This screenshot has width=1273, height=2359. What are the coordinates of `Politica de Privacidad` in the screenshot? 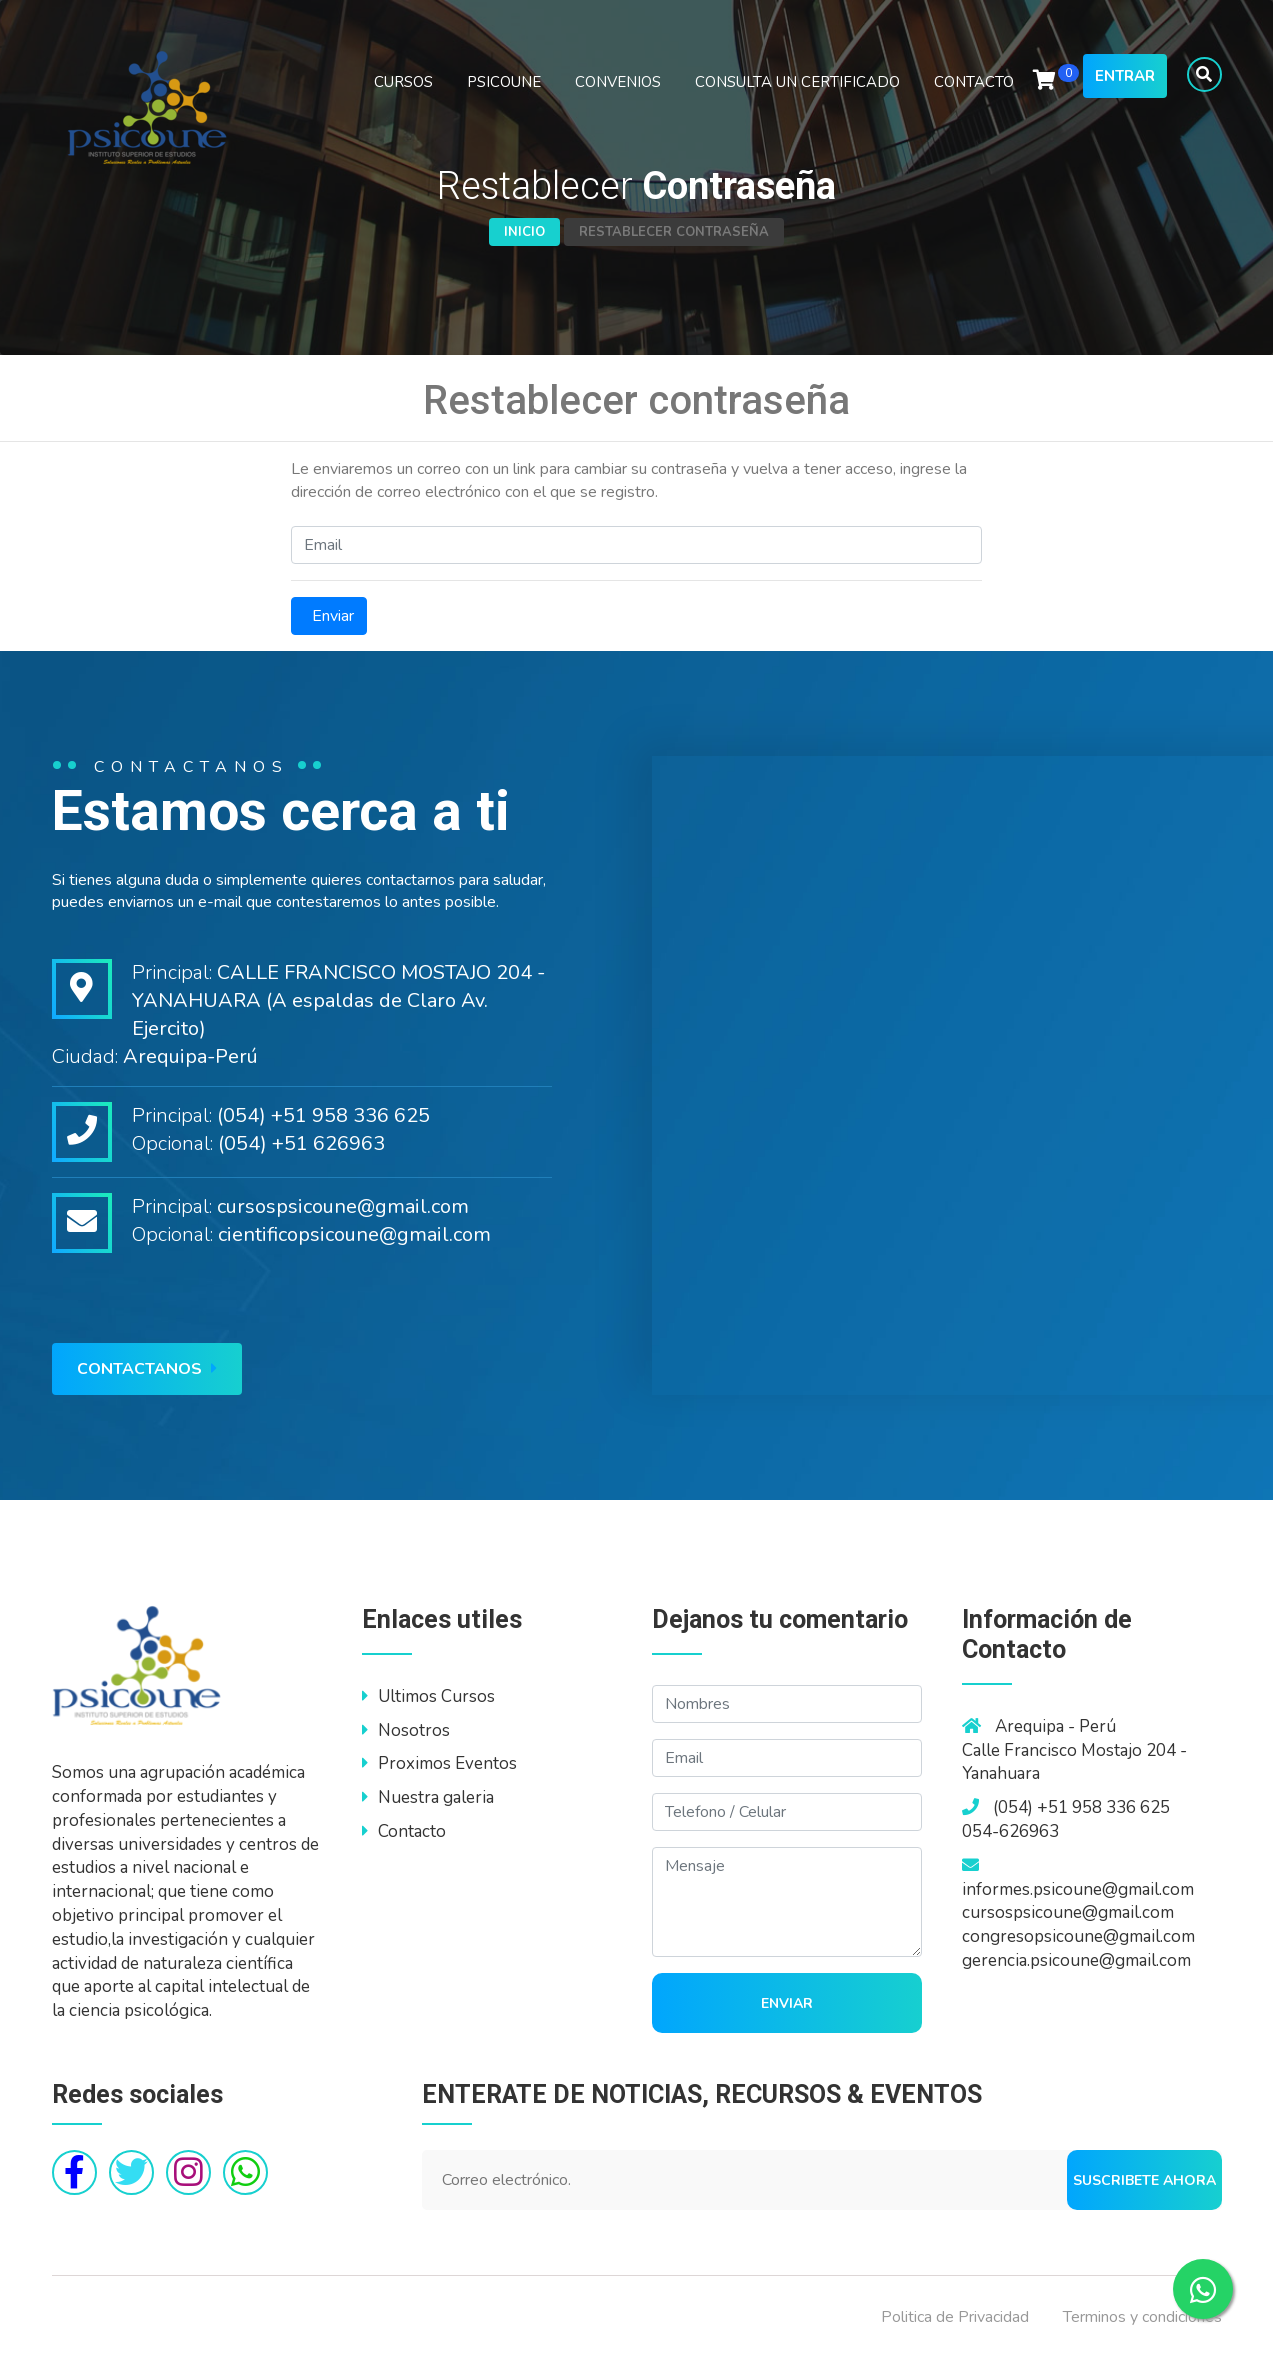 It's located at (955, 2317).